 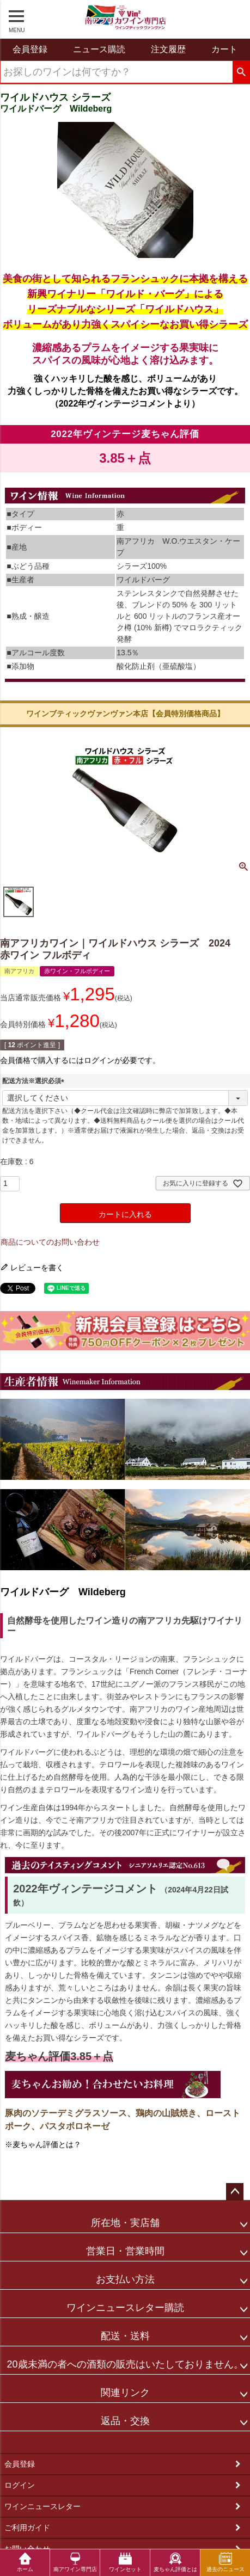 I want to click on 麦ちゃん評価とは, so click(x=175, y=2562).